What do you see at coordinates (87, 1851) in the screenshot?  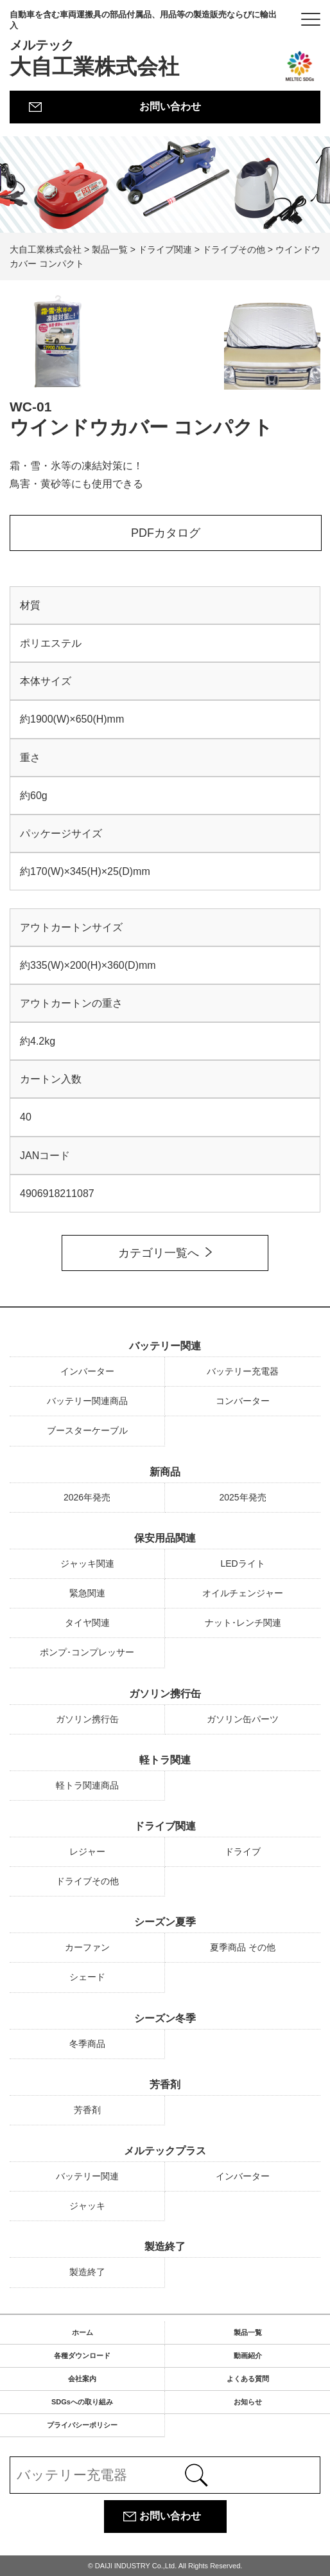 I see `レジャー` at bounding box center [87, 1851].